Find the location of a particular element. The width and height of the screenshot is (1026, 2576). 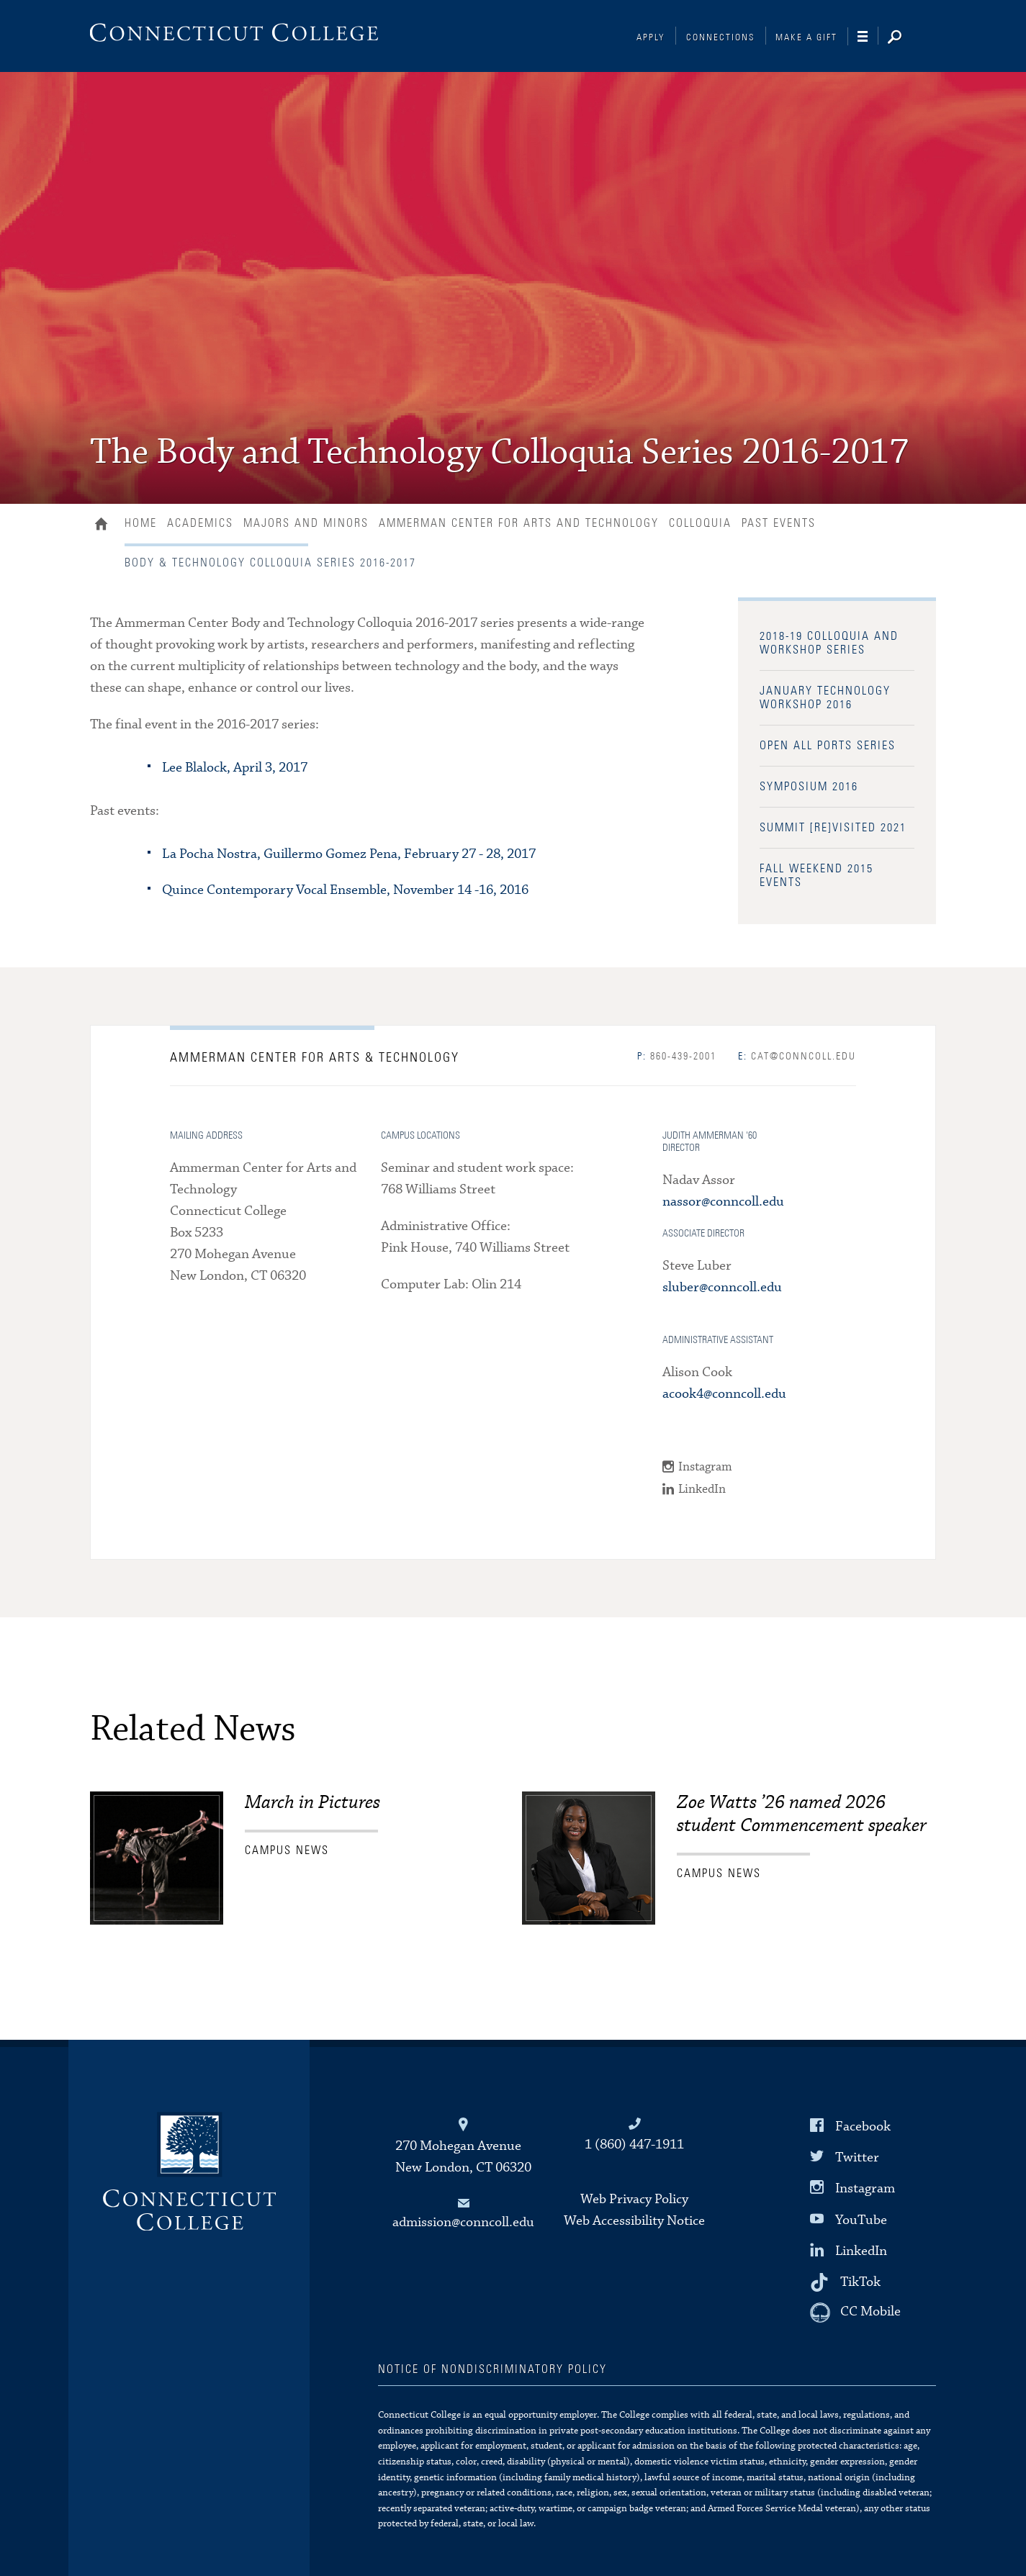

Web Accessibility Notice is located at coordinates (634, 2221).